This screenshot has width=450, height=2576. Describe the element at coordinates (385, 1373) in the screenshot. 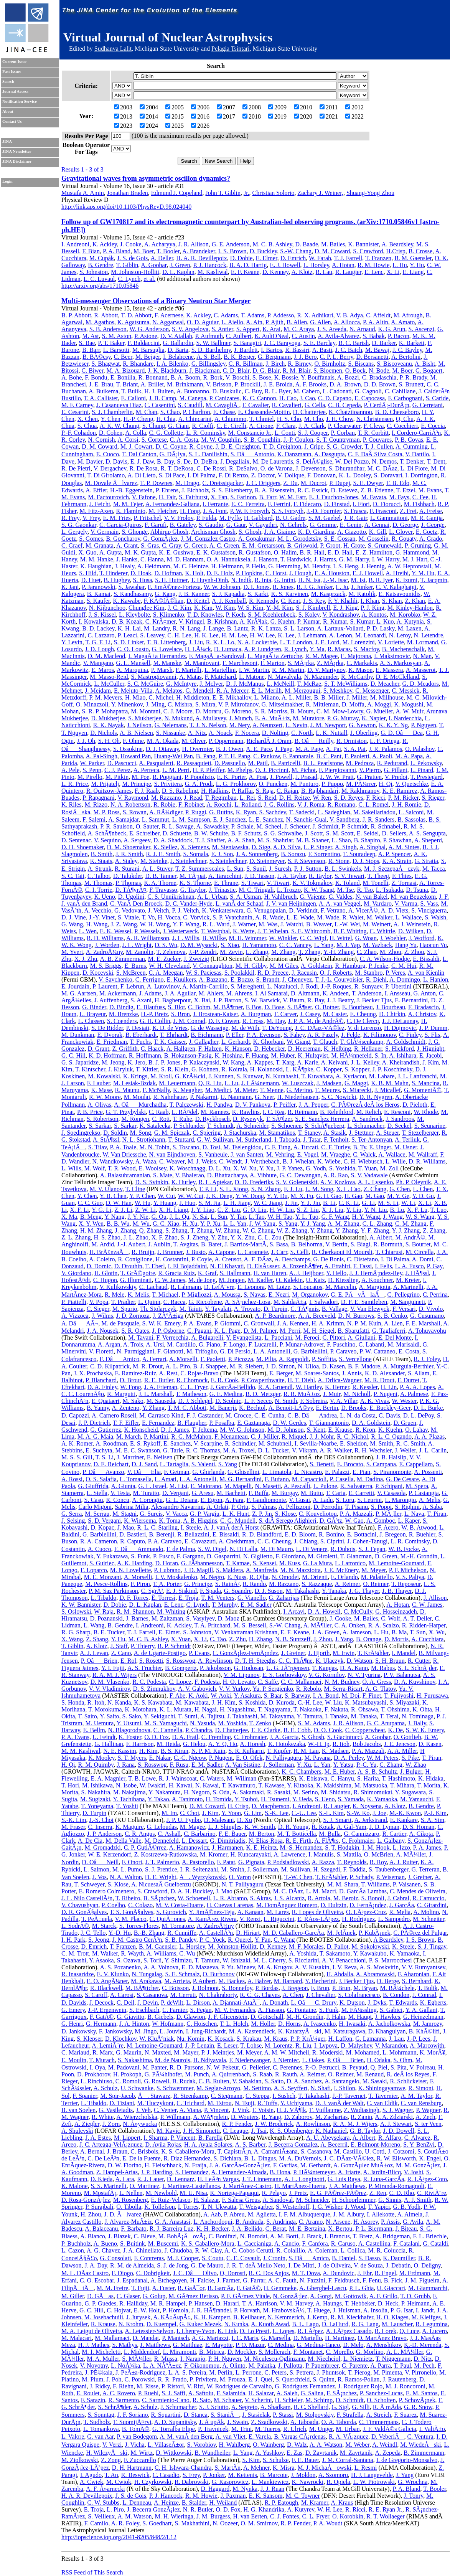

I see `K. D. Alexander` at that location.